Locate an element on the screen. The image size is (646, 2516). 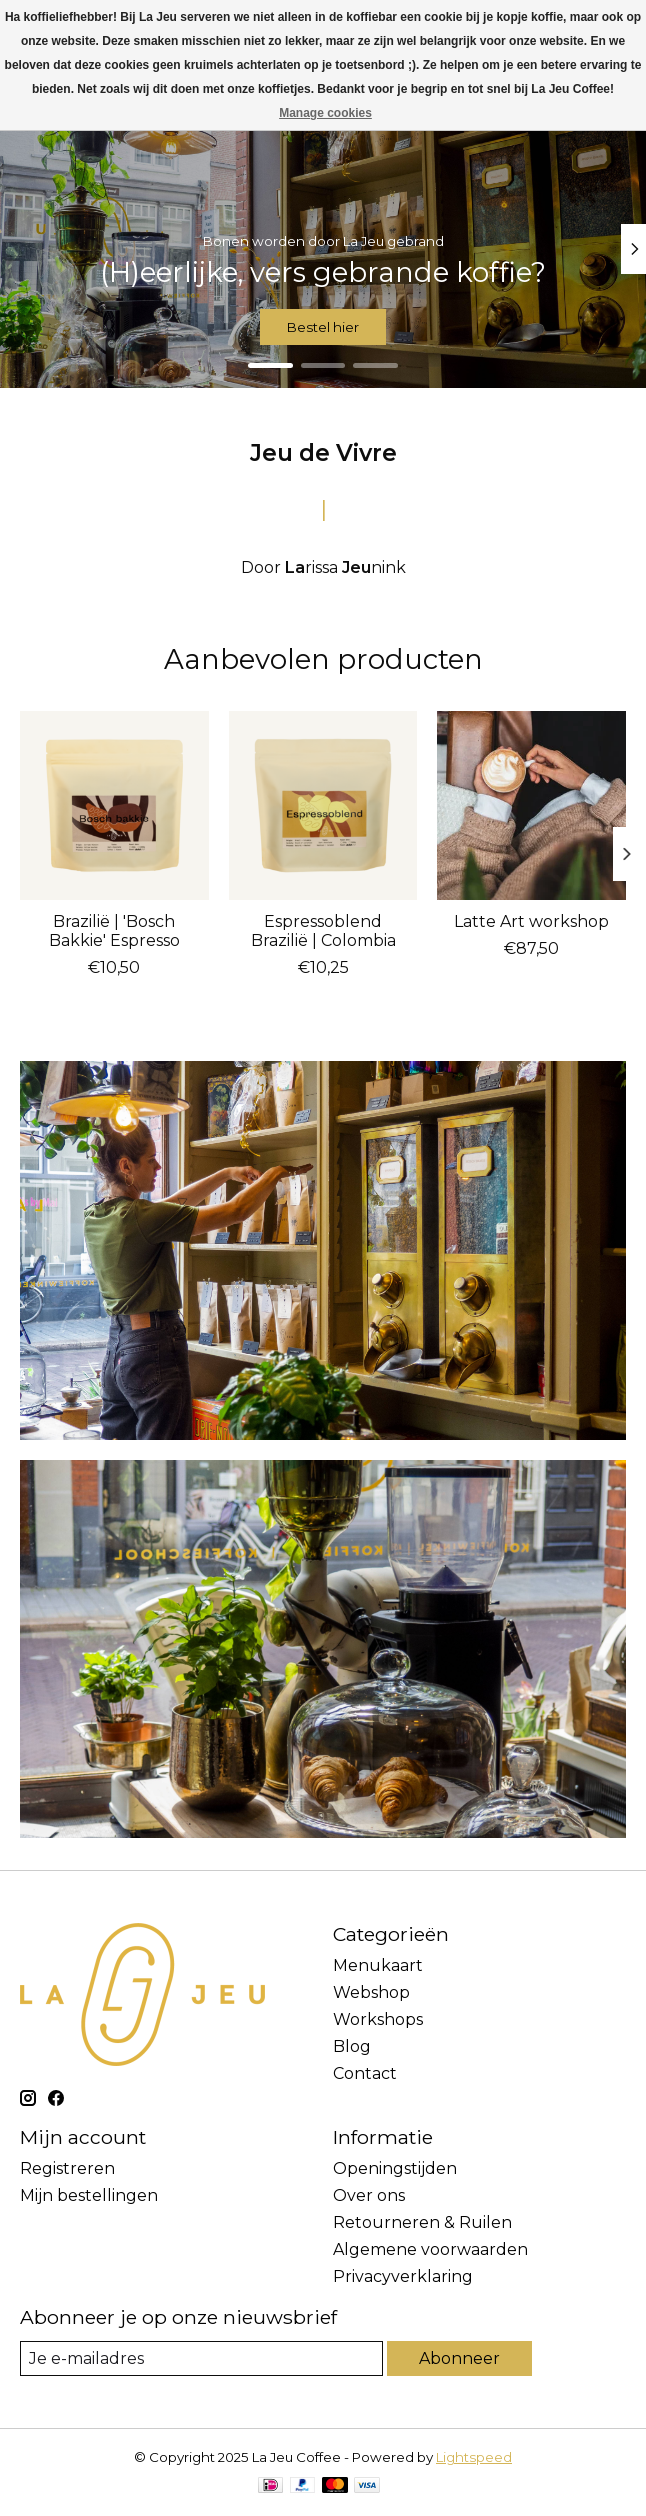
Registreren is located at coordinates (67, 2168).